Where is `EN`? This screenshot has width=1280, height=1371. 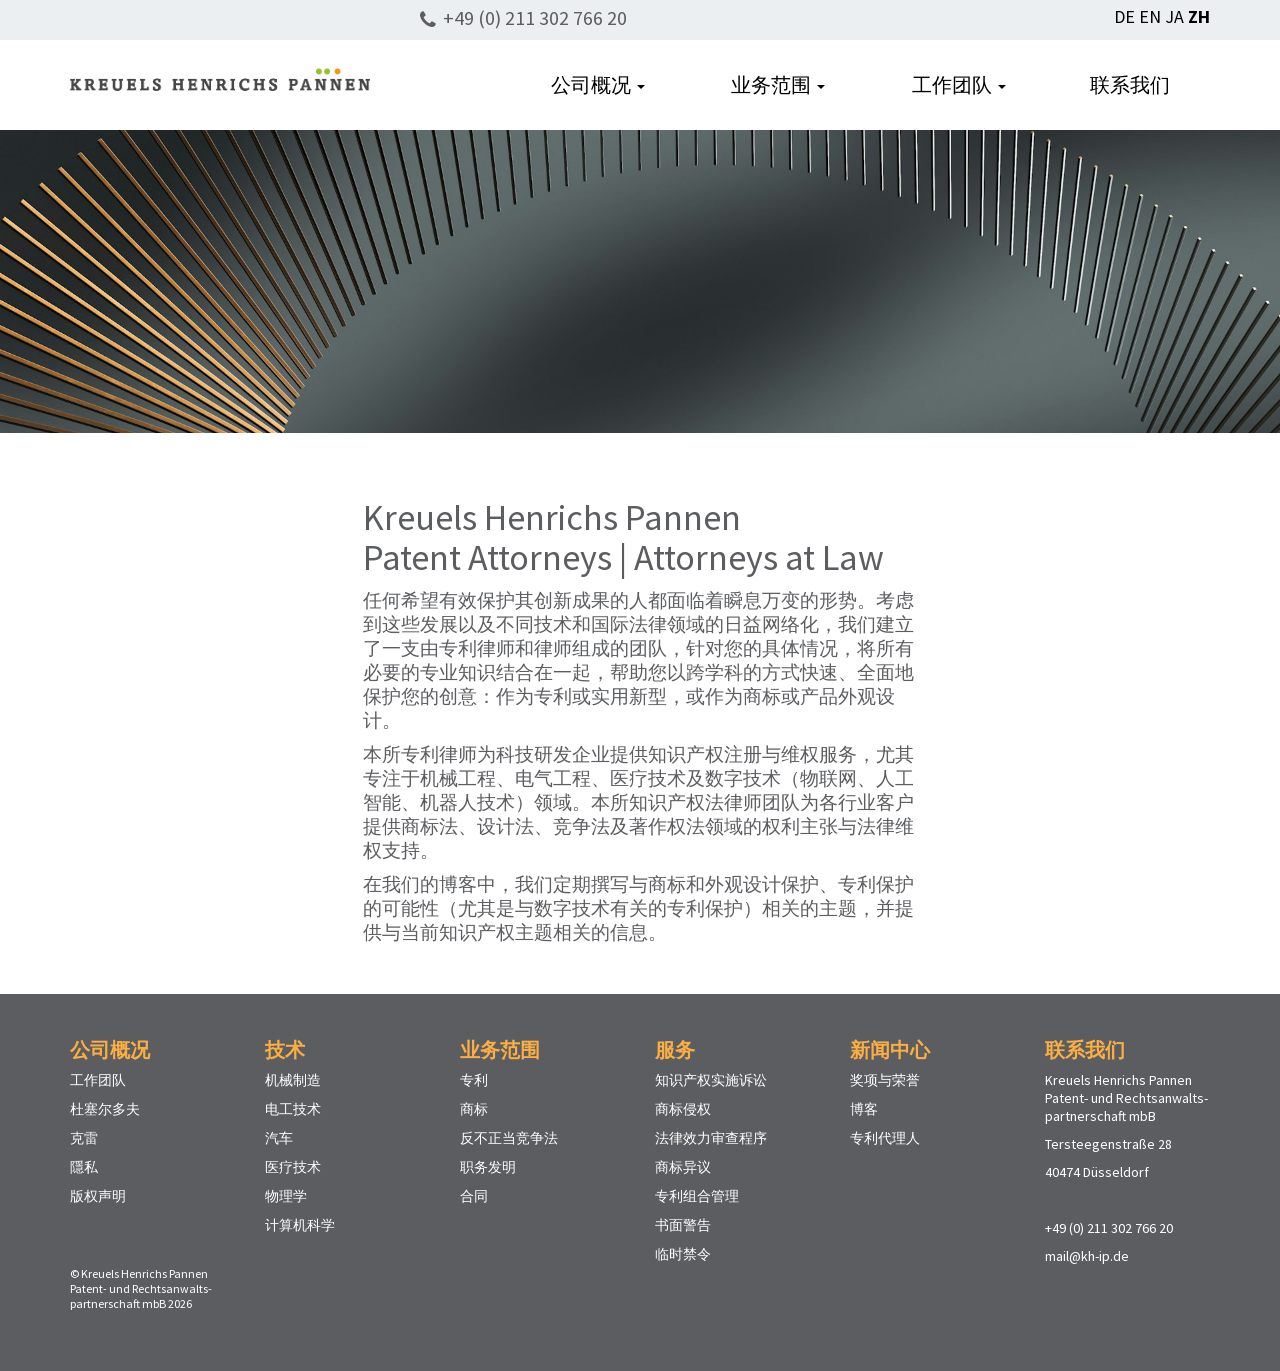
EN is located at coordinates (1150, 16).